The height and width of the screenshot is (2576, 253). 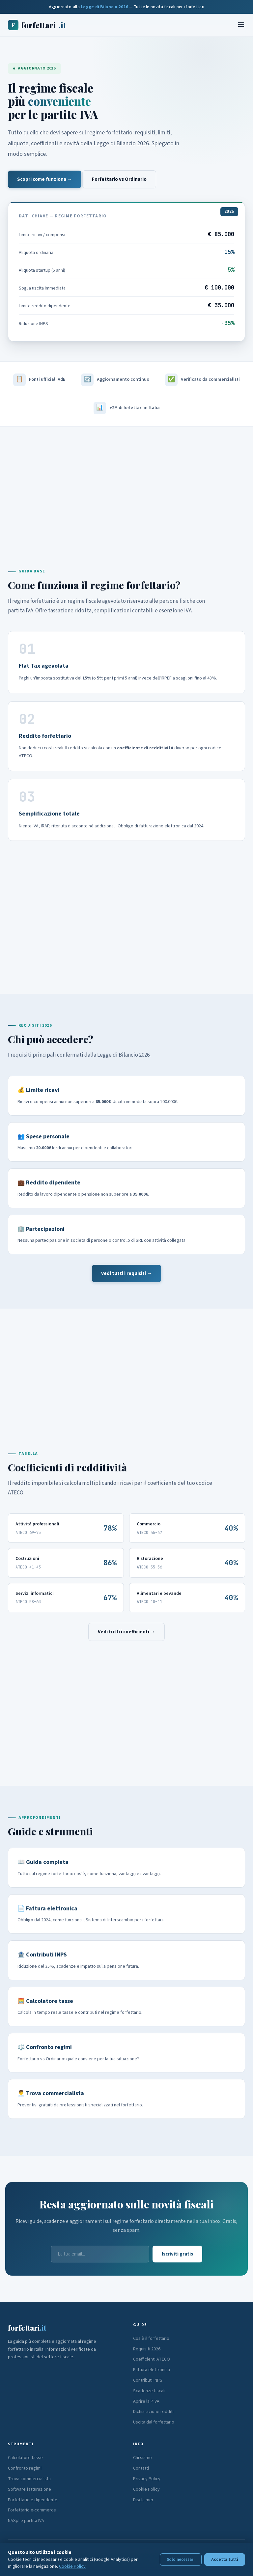 What do you see at coordinates (147, 2380) in the screenshot?
I see `Contributi INPS` at bounding box center [147, 2380].